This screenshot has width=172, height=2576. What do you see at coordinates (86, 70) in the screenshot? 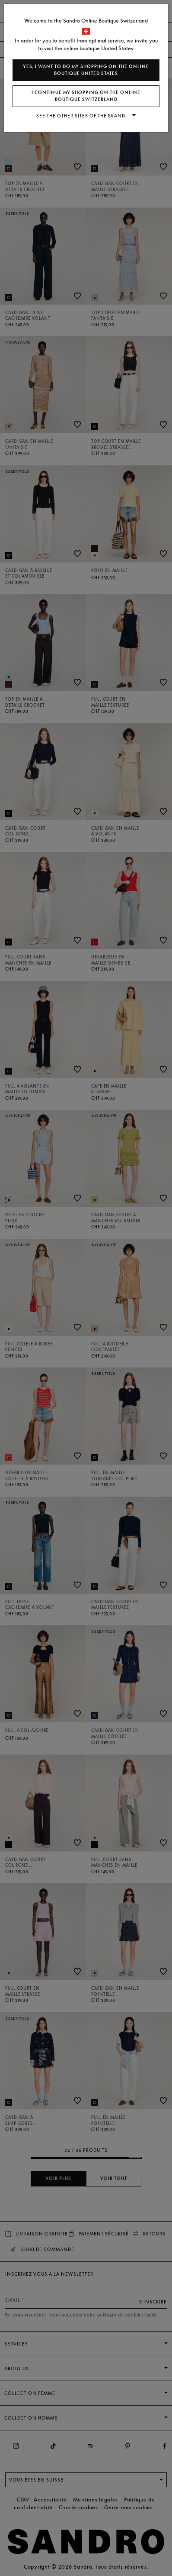
I see `Yes, I want to do my shopping on the online boutique United States` at bounding box center [86, 70].